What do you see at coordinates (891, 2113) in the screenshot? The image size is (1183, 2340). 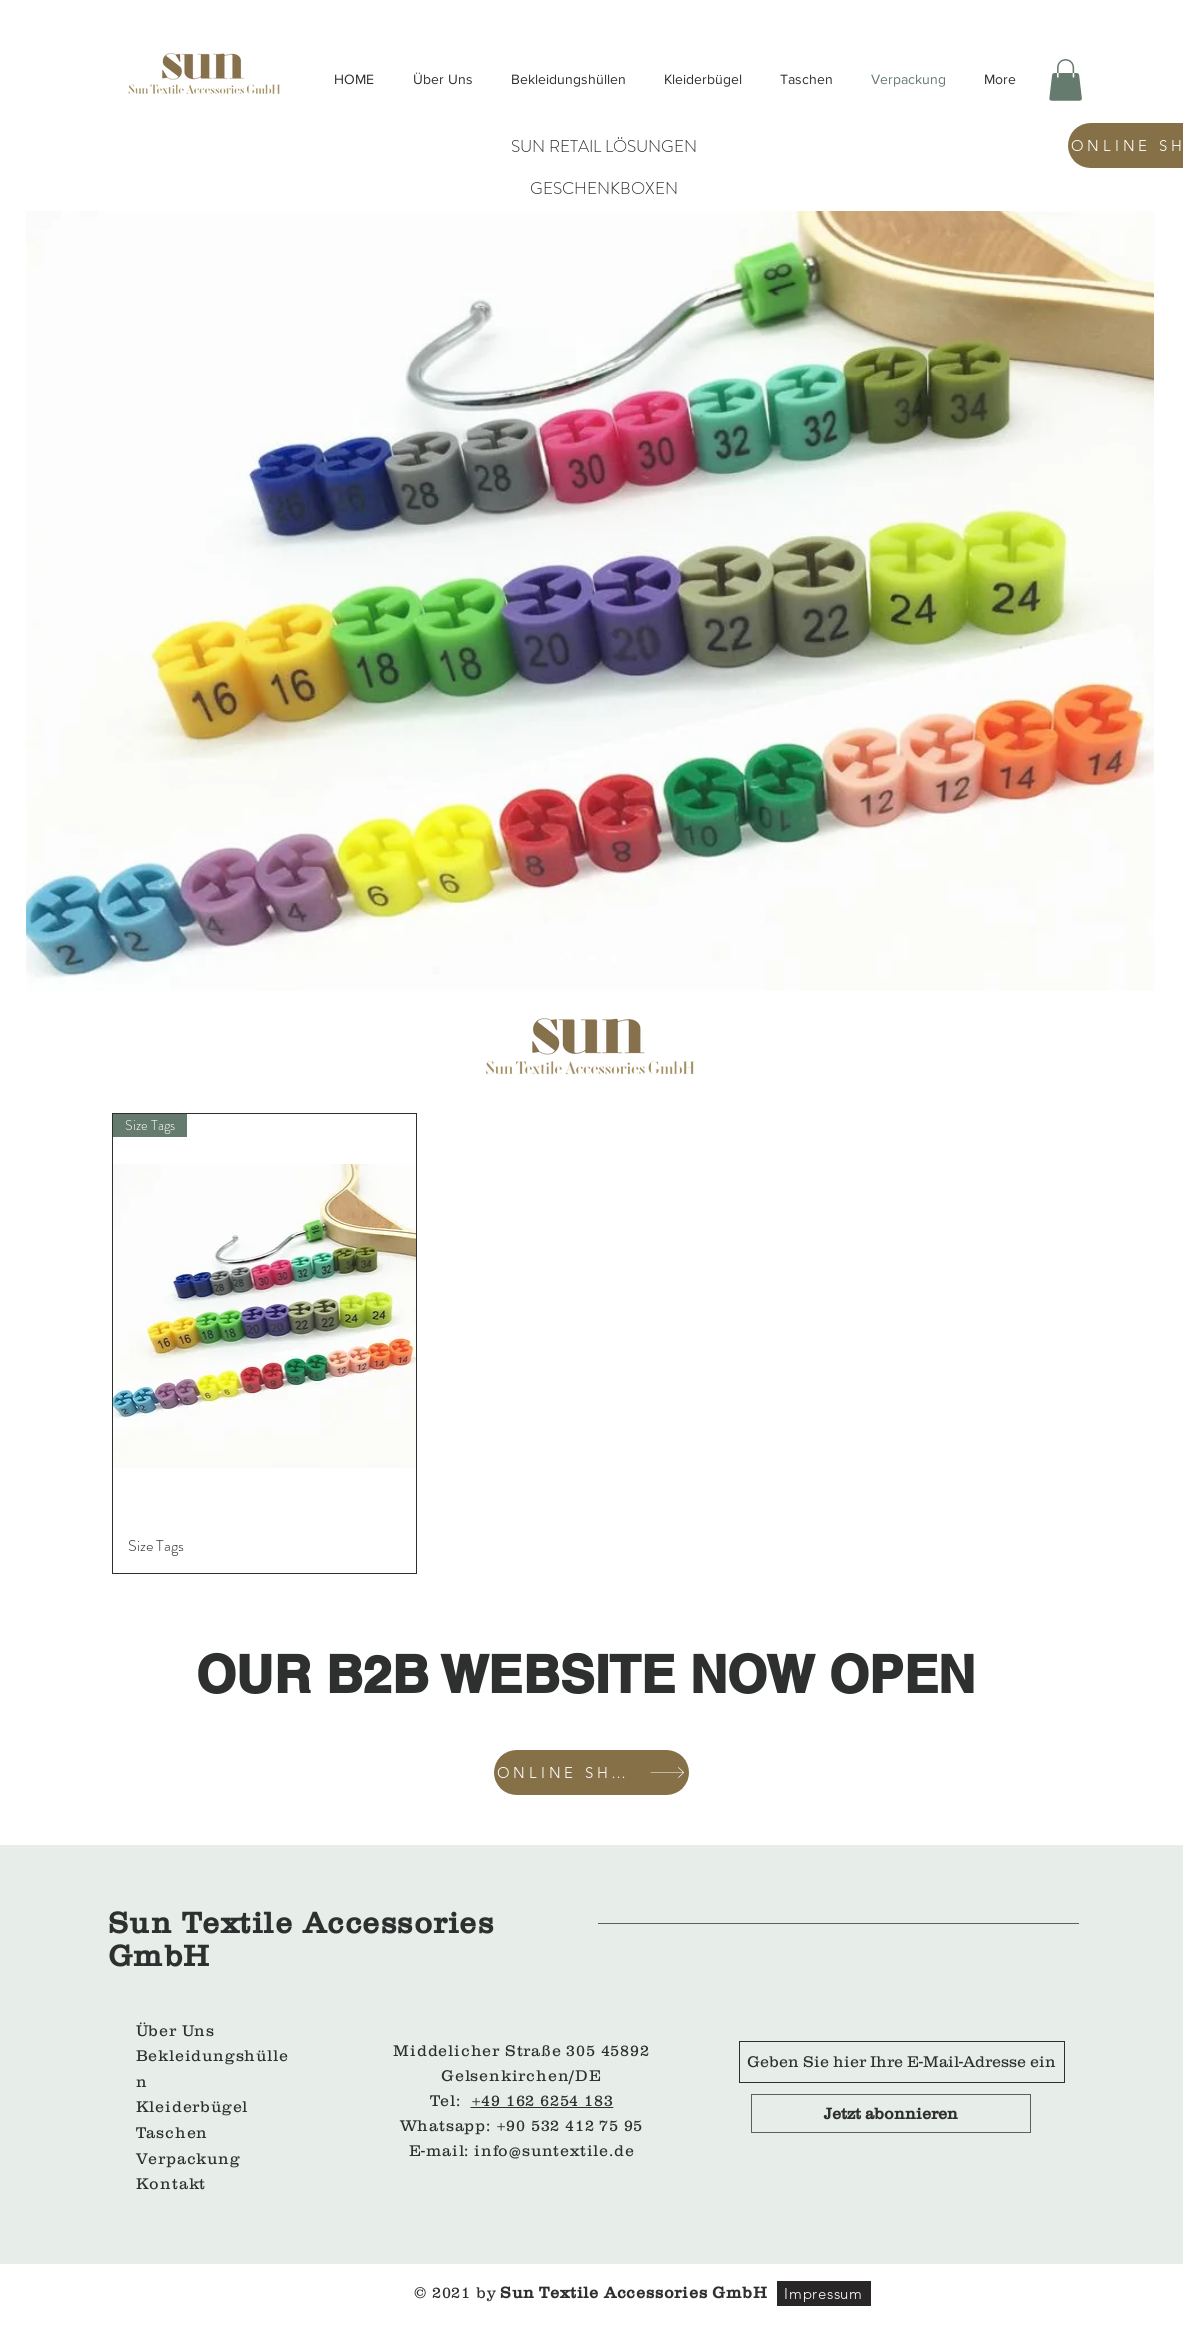 I see `[Jetzt abonnieren]` at bounding box center [891, 2113].